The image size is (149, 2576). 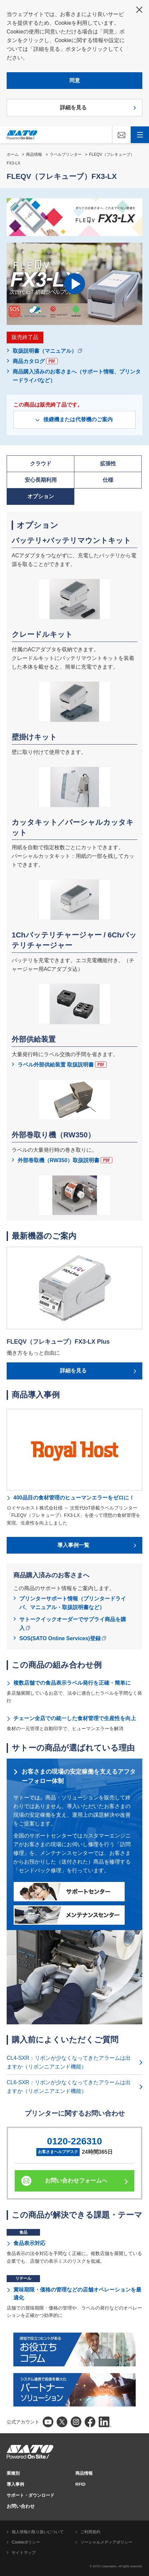 What do you see at coordinates (30, 2495) in the screenshot?
I see `サポート・ダウンロード` at bounding box center [30, 2495].